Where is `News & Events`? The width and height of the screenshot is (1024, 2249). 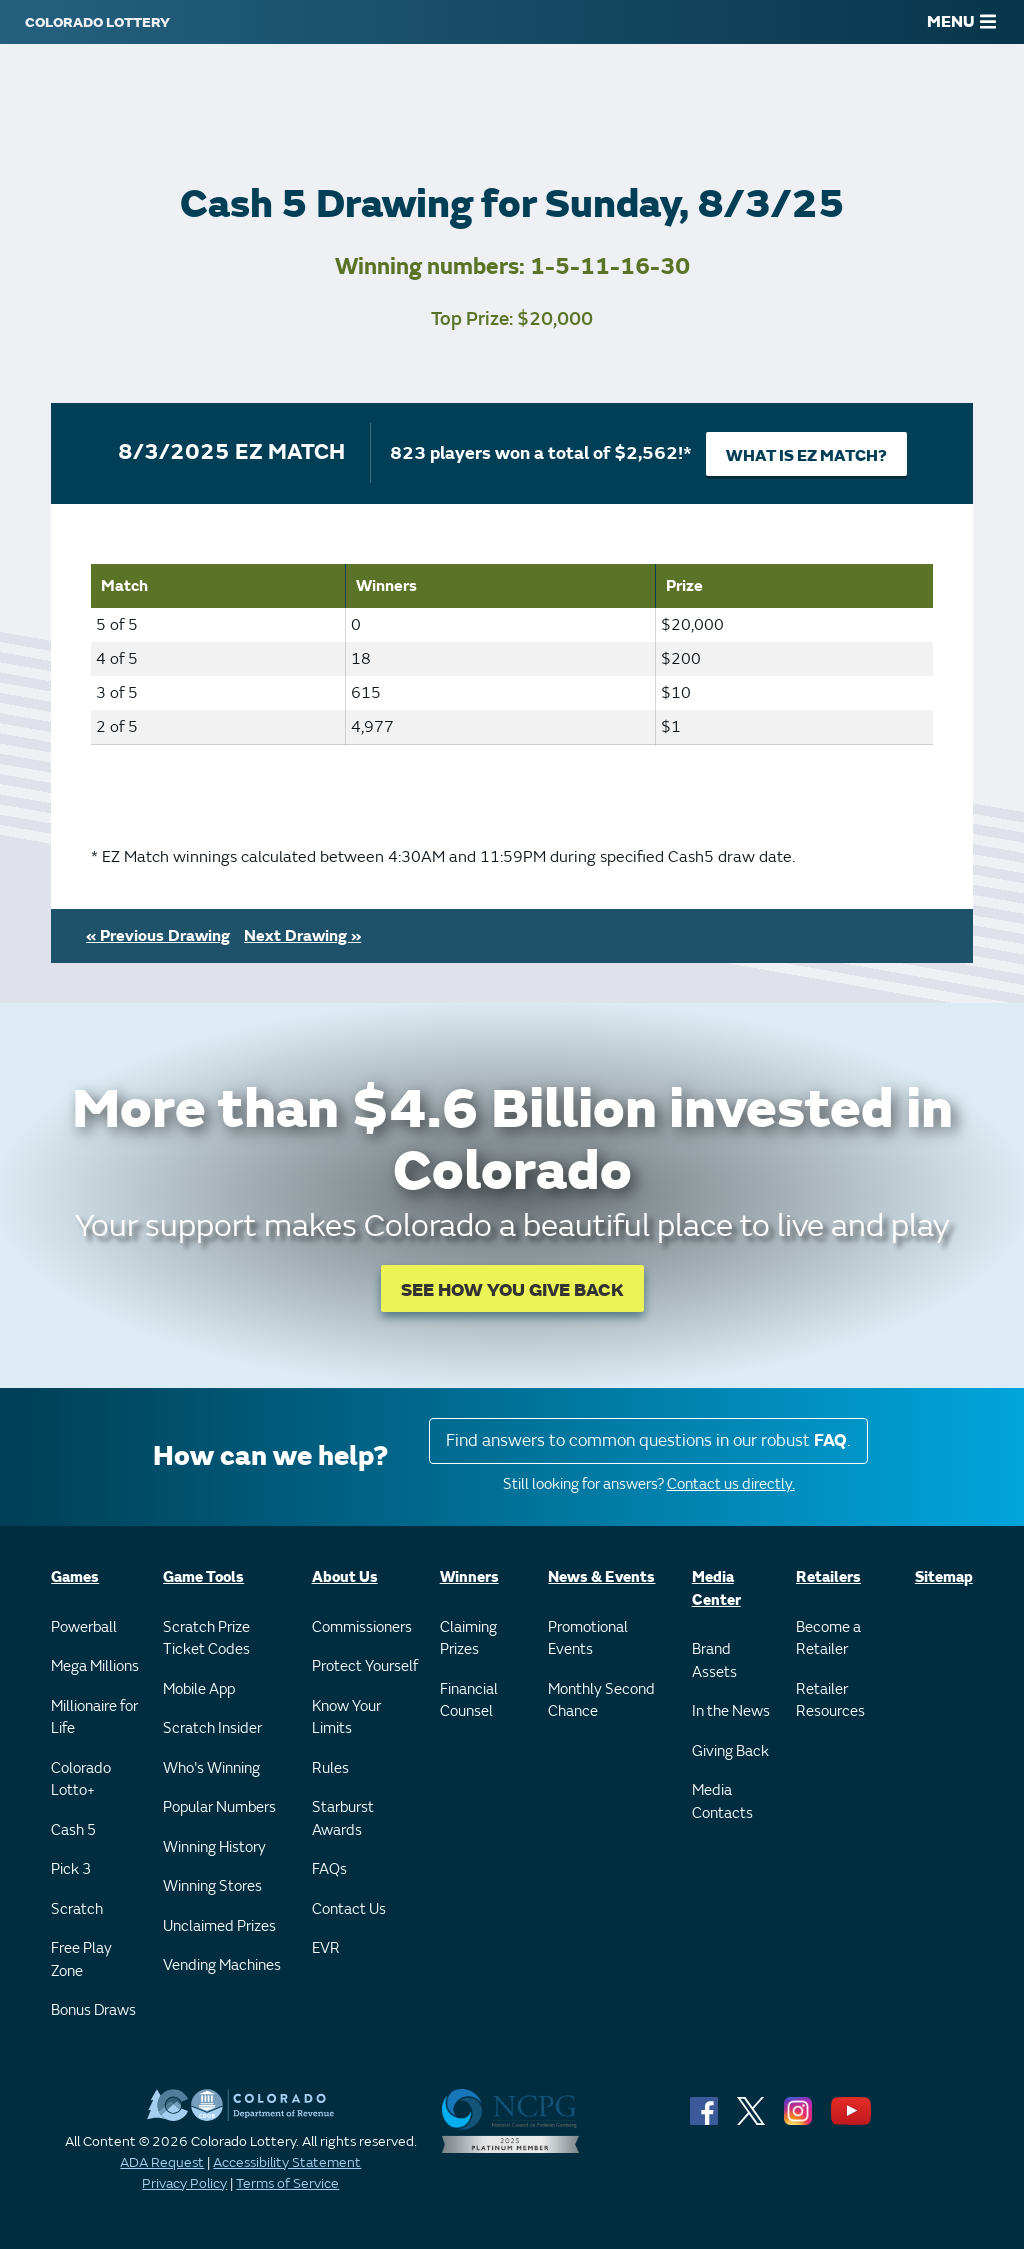 News & Events is located at coordinates (601, 1577).